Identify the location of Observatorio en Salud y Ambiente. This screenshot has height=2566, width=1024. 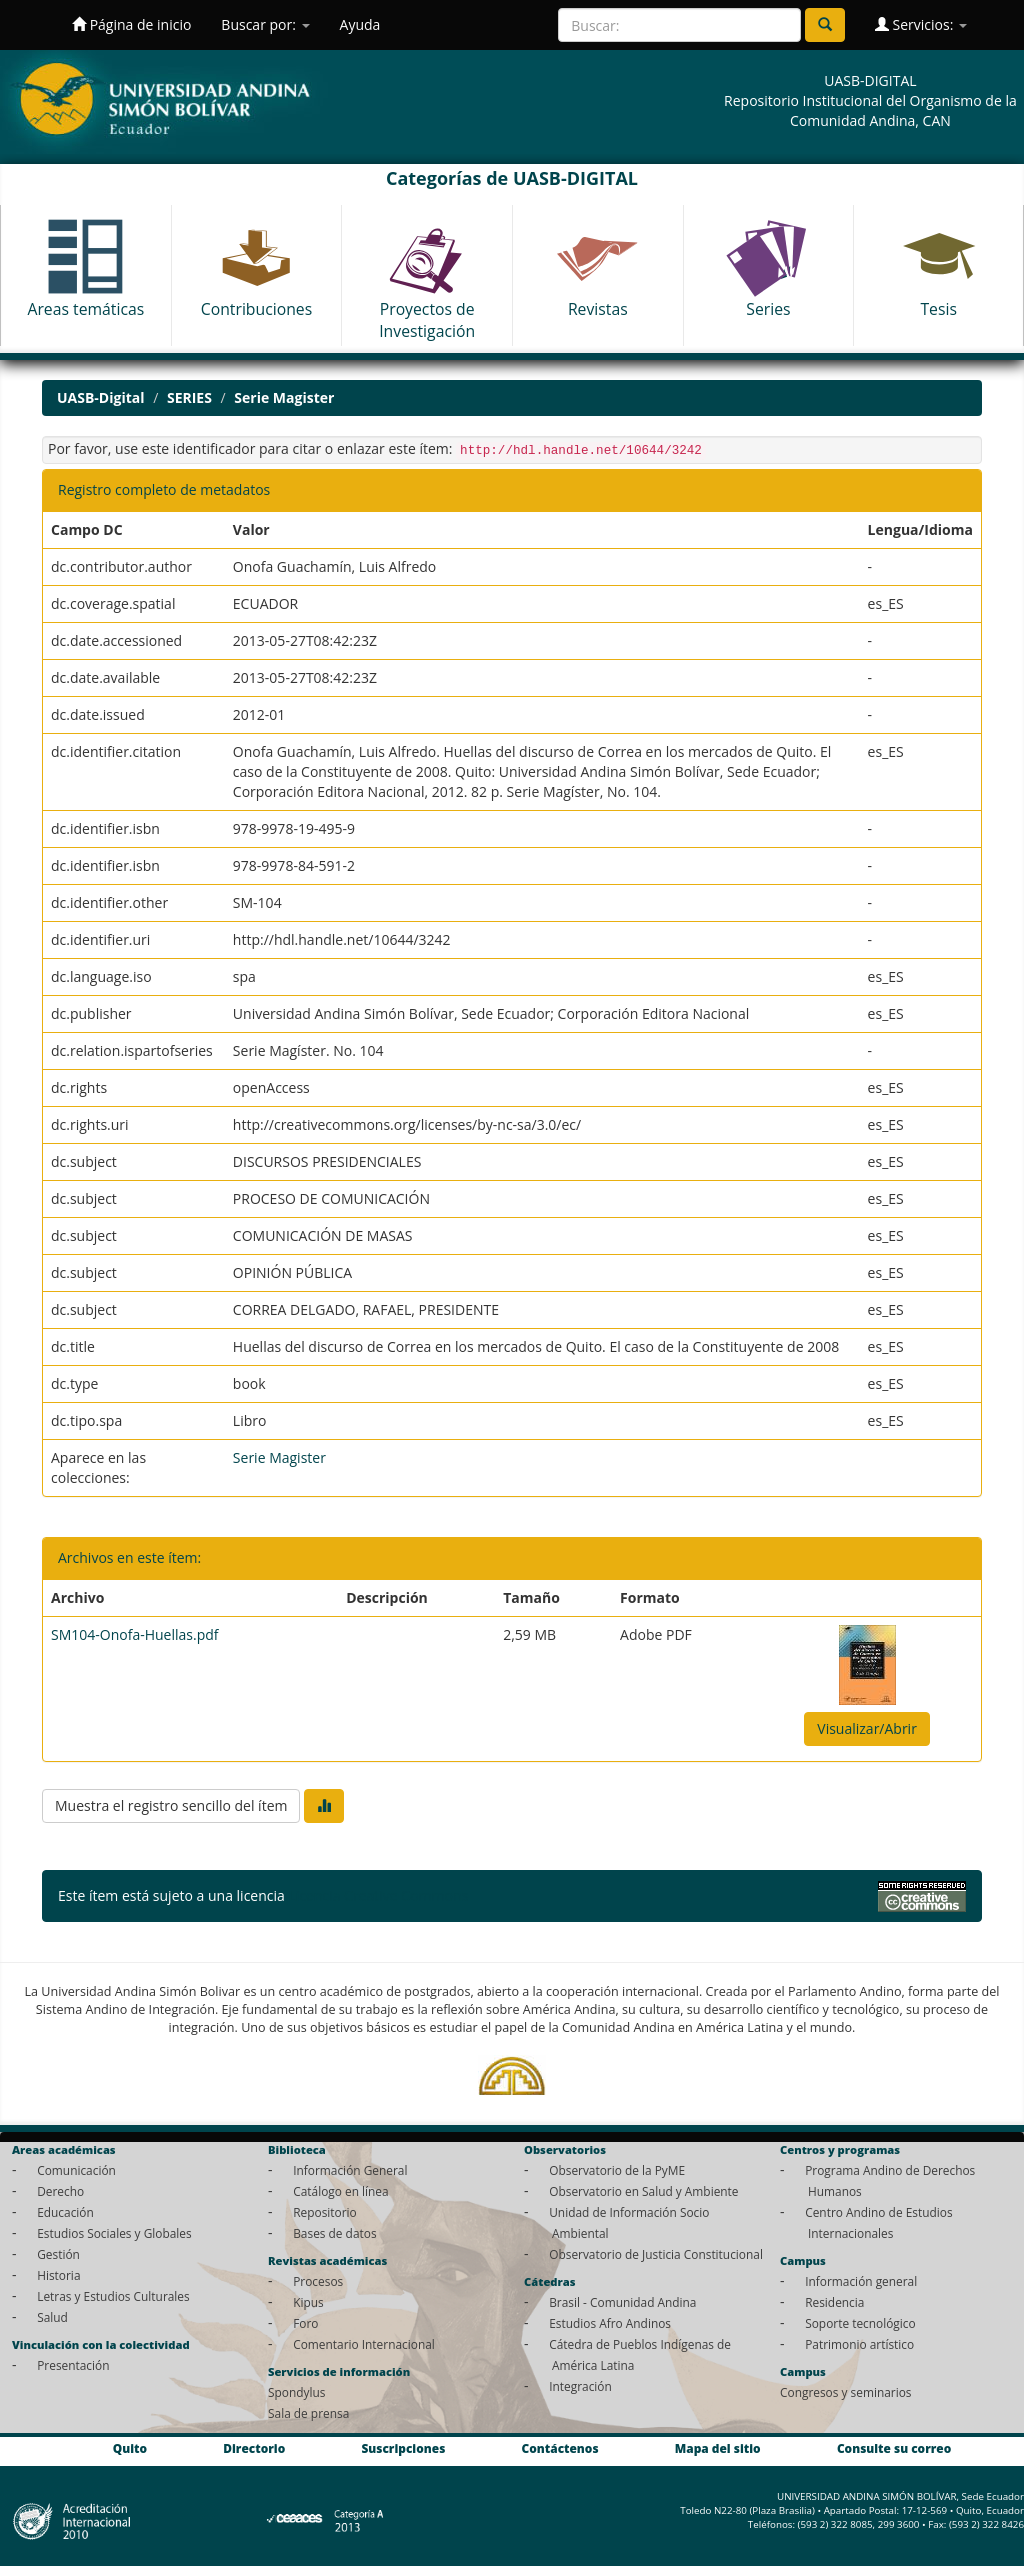
(643, 2191).